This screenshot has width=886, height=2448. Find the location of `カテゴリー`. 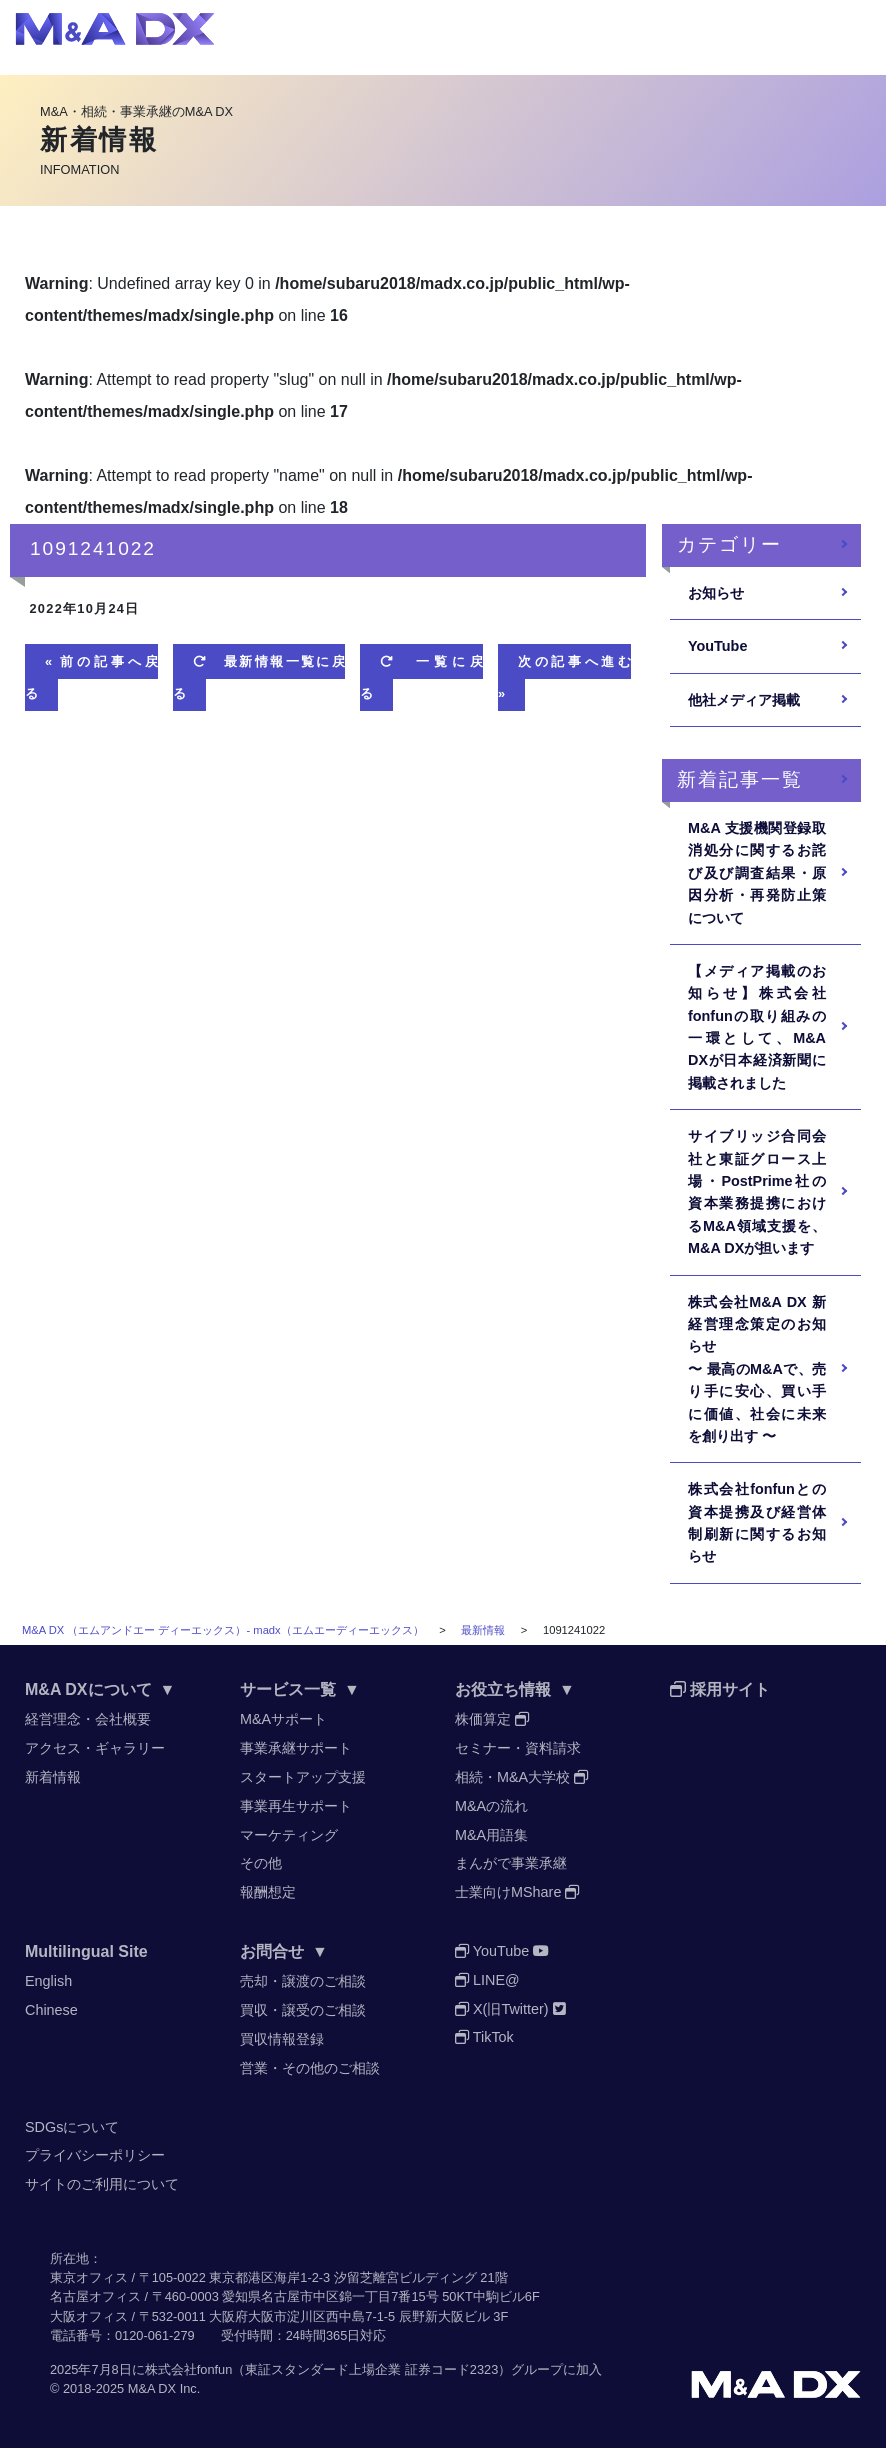

カテゴリー is located at coordinates (729, 544).